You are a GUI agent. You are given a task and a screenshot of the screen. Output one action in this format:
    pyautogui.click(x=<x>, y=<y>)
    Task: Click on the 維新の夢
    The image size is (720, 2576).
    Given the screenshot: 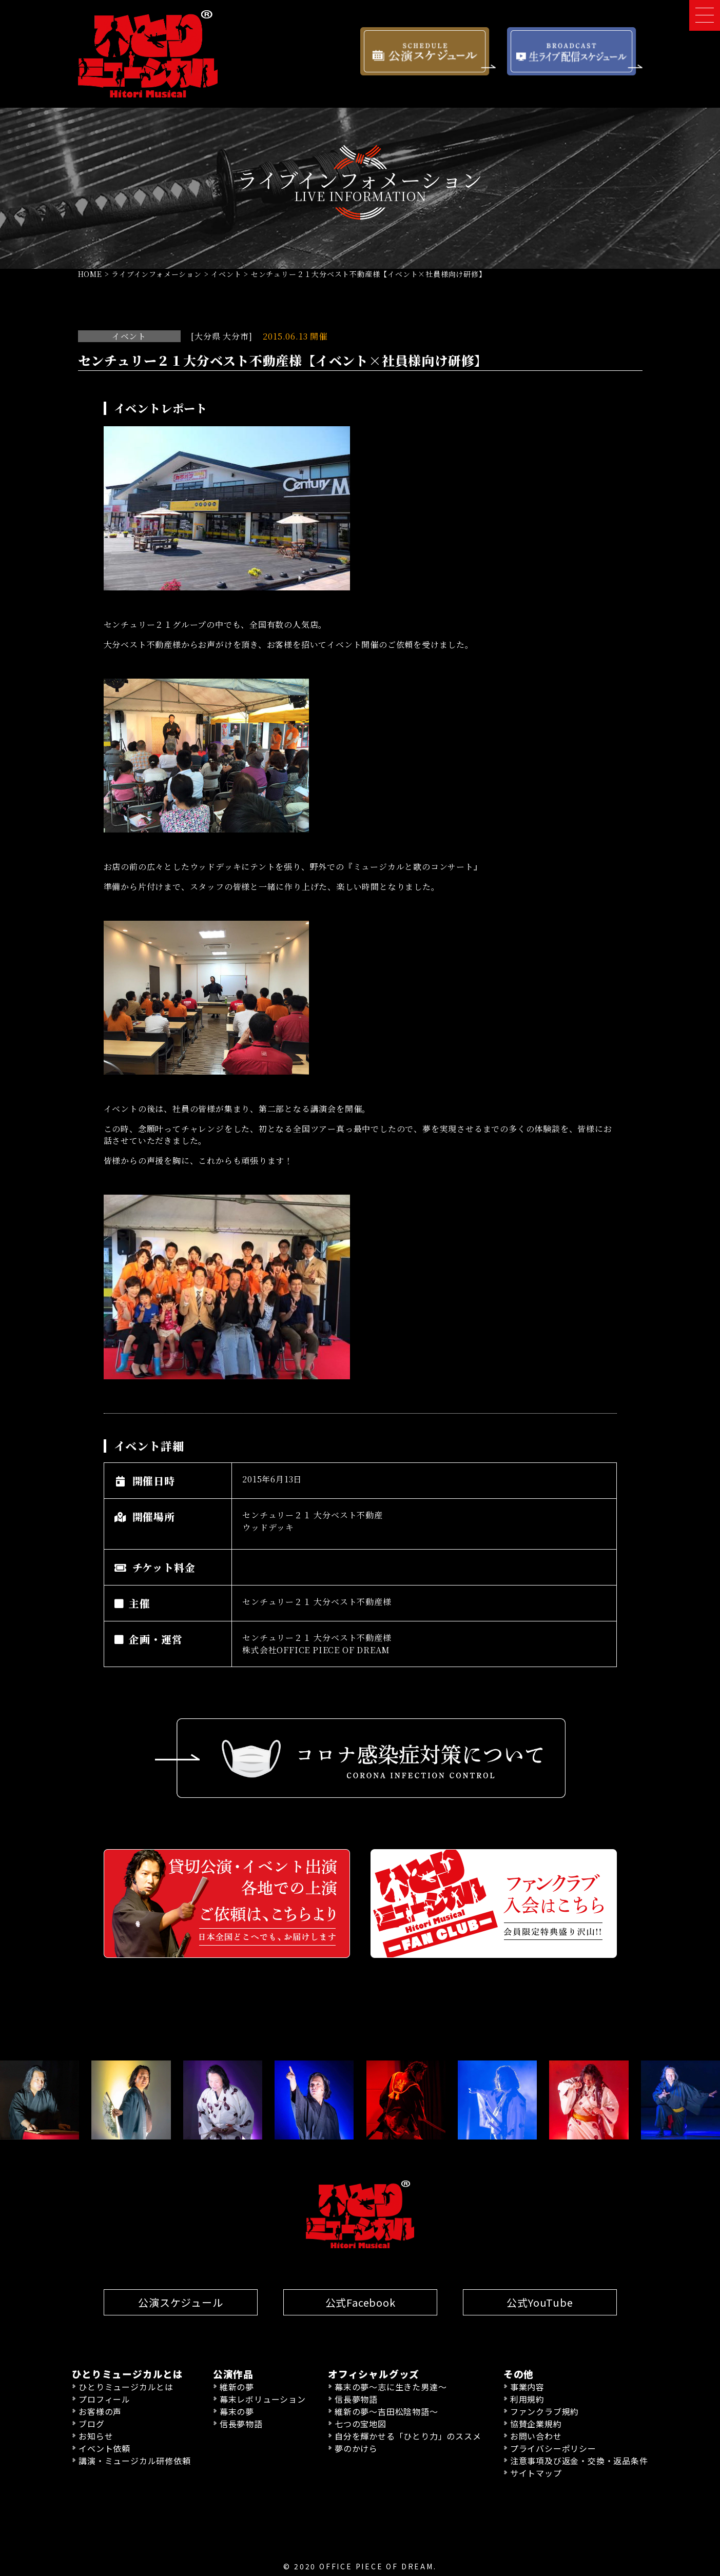 What is the action you would take?
    pyautogui.click(x=237, y=2386)
    